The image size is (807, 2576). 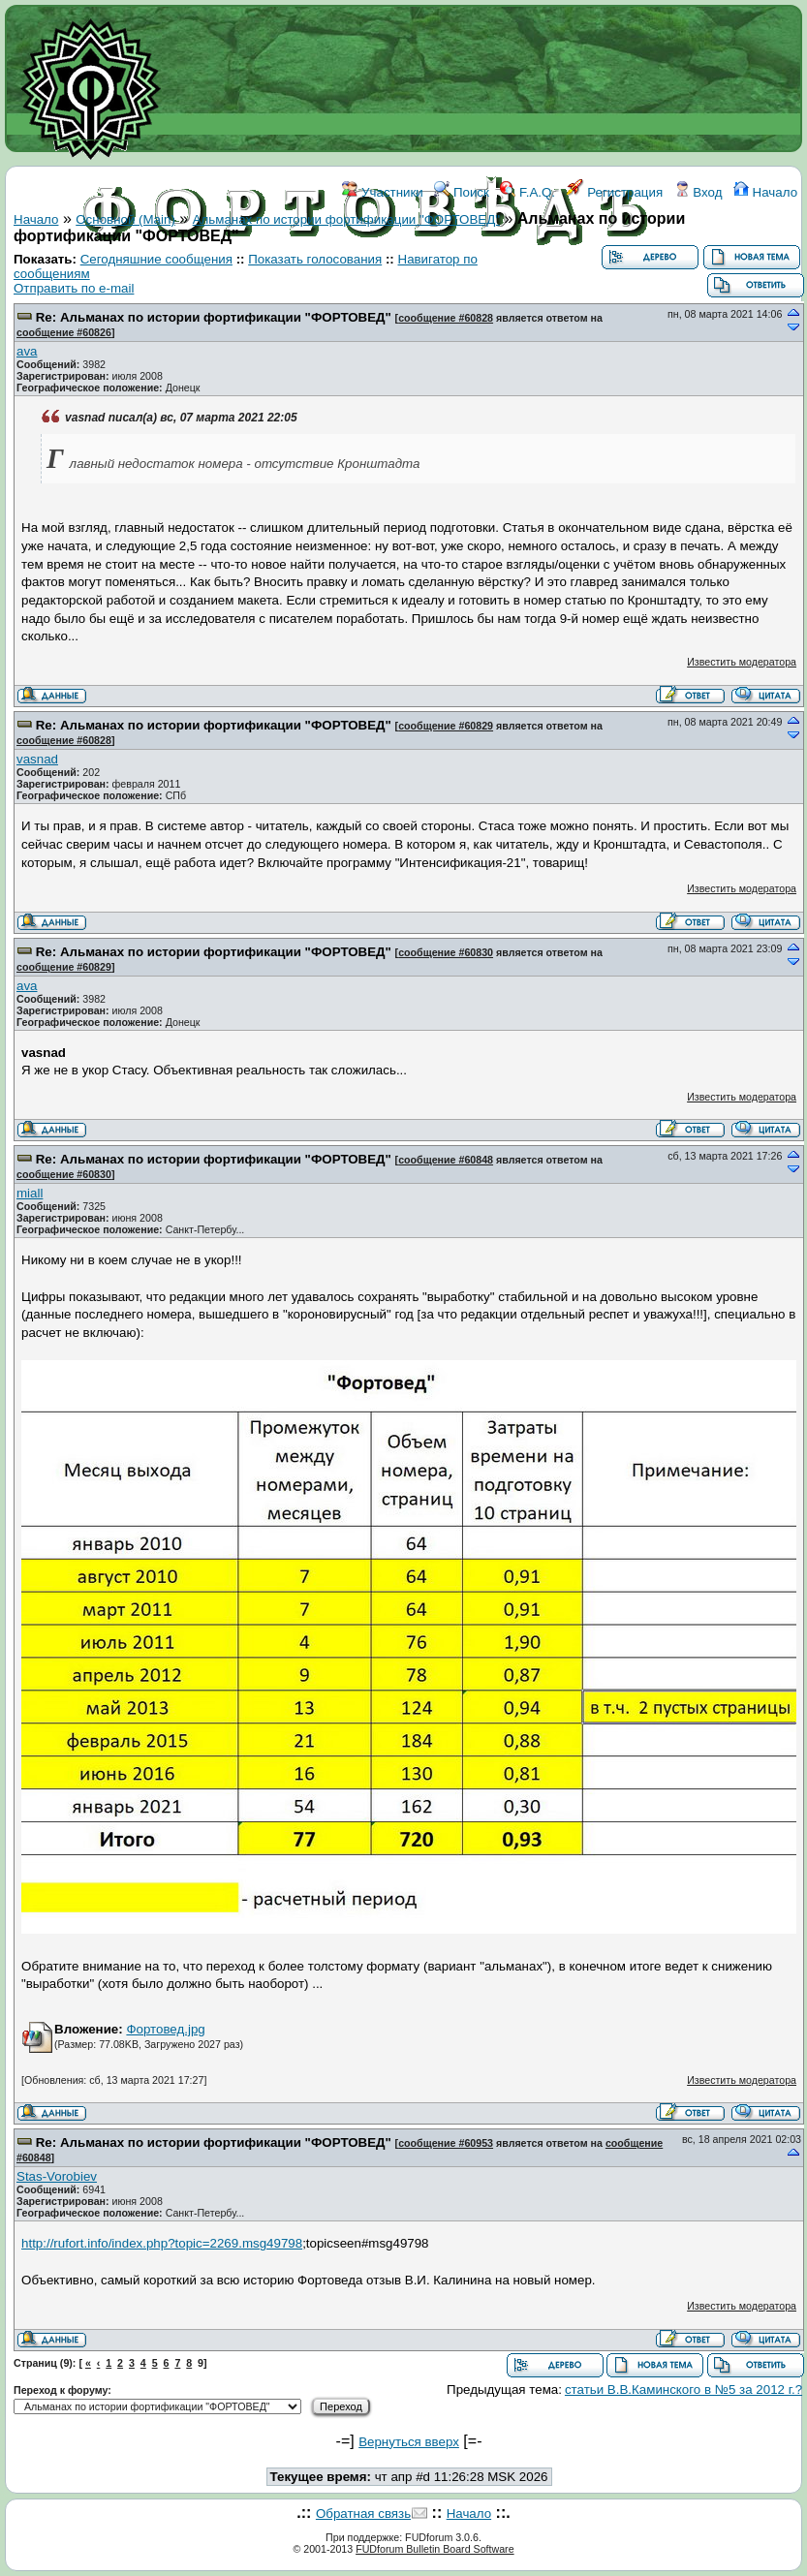 I want to click on ФОРУМ, so click(x=268, y=278).